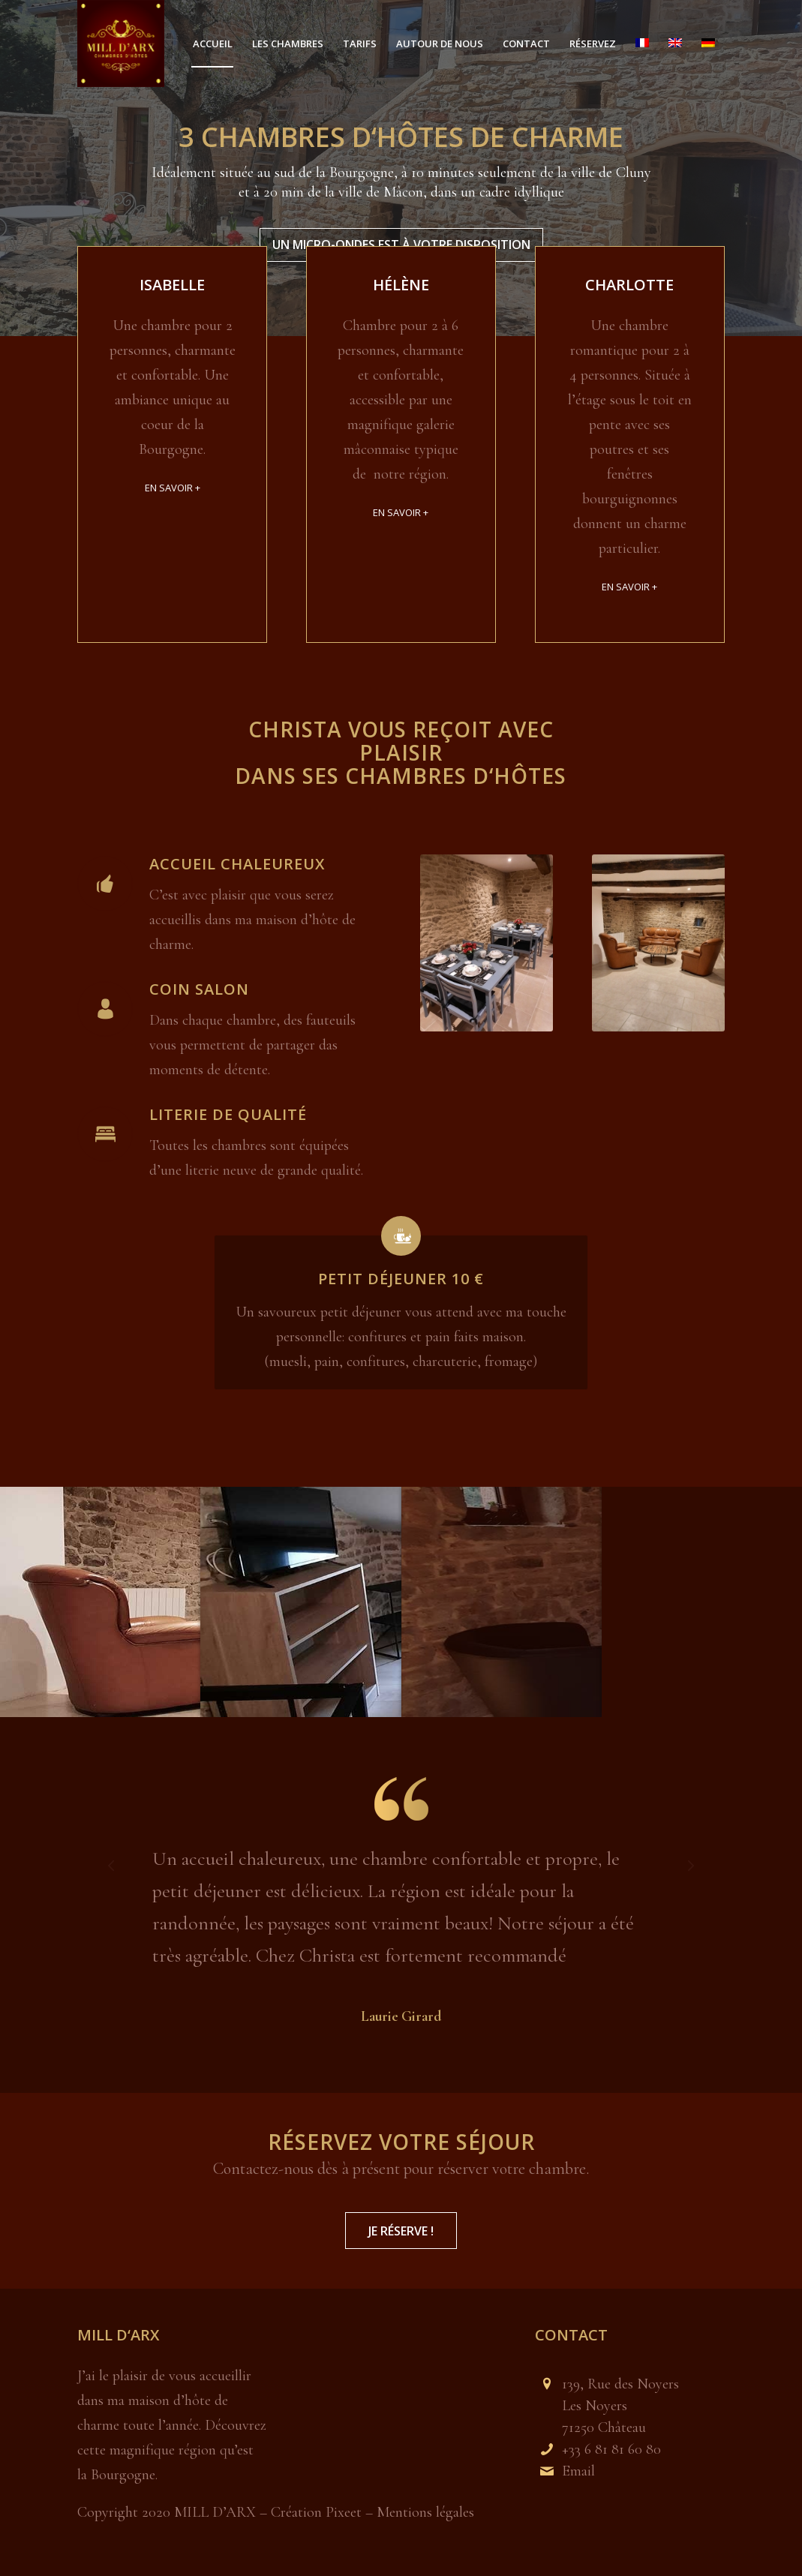 The image size is (802, 2576). What do you see at coordinates (401, 242) in the screenshot?
I see `Un micro-ondes est à votre disposition` at bounding box center [401, 242].